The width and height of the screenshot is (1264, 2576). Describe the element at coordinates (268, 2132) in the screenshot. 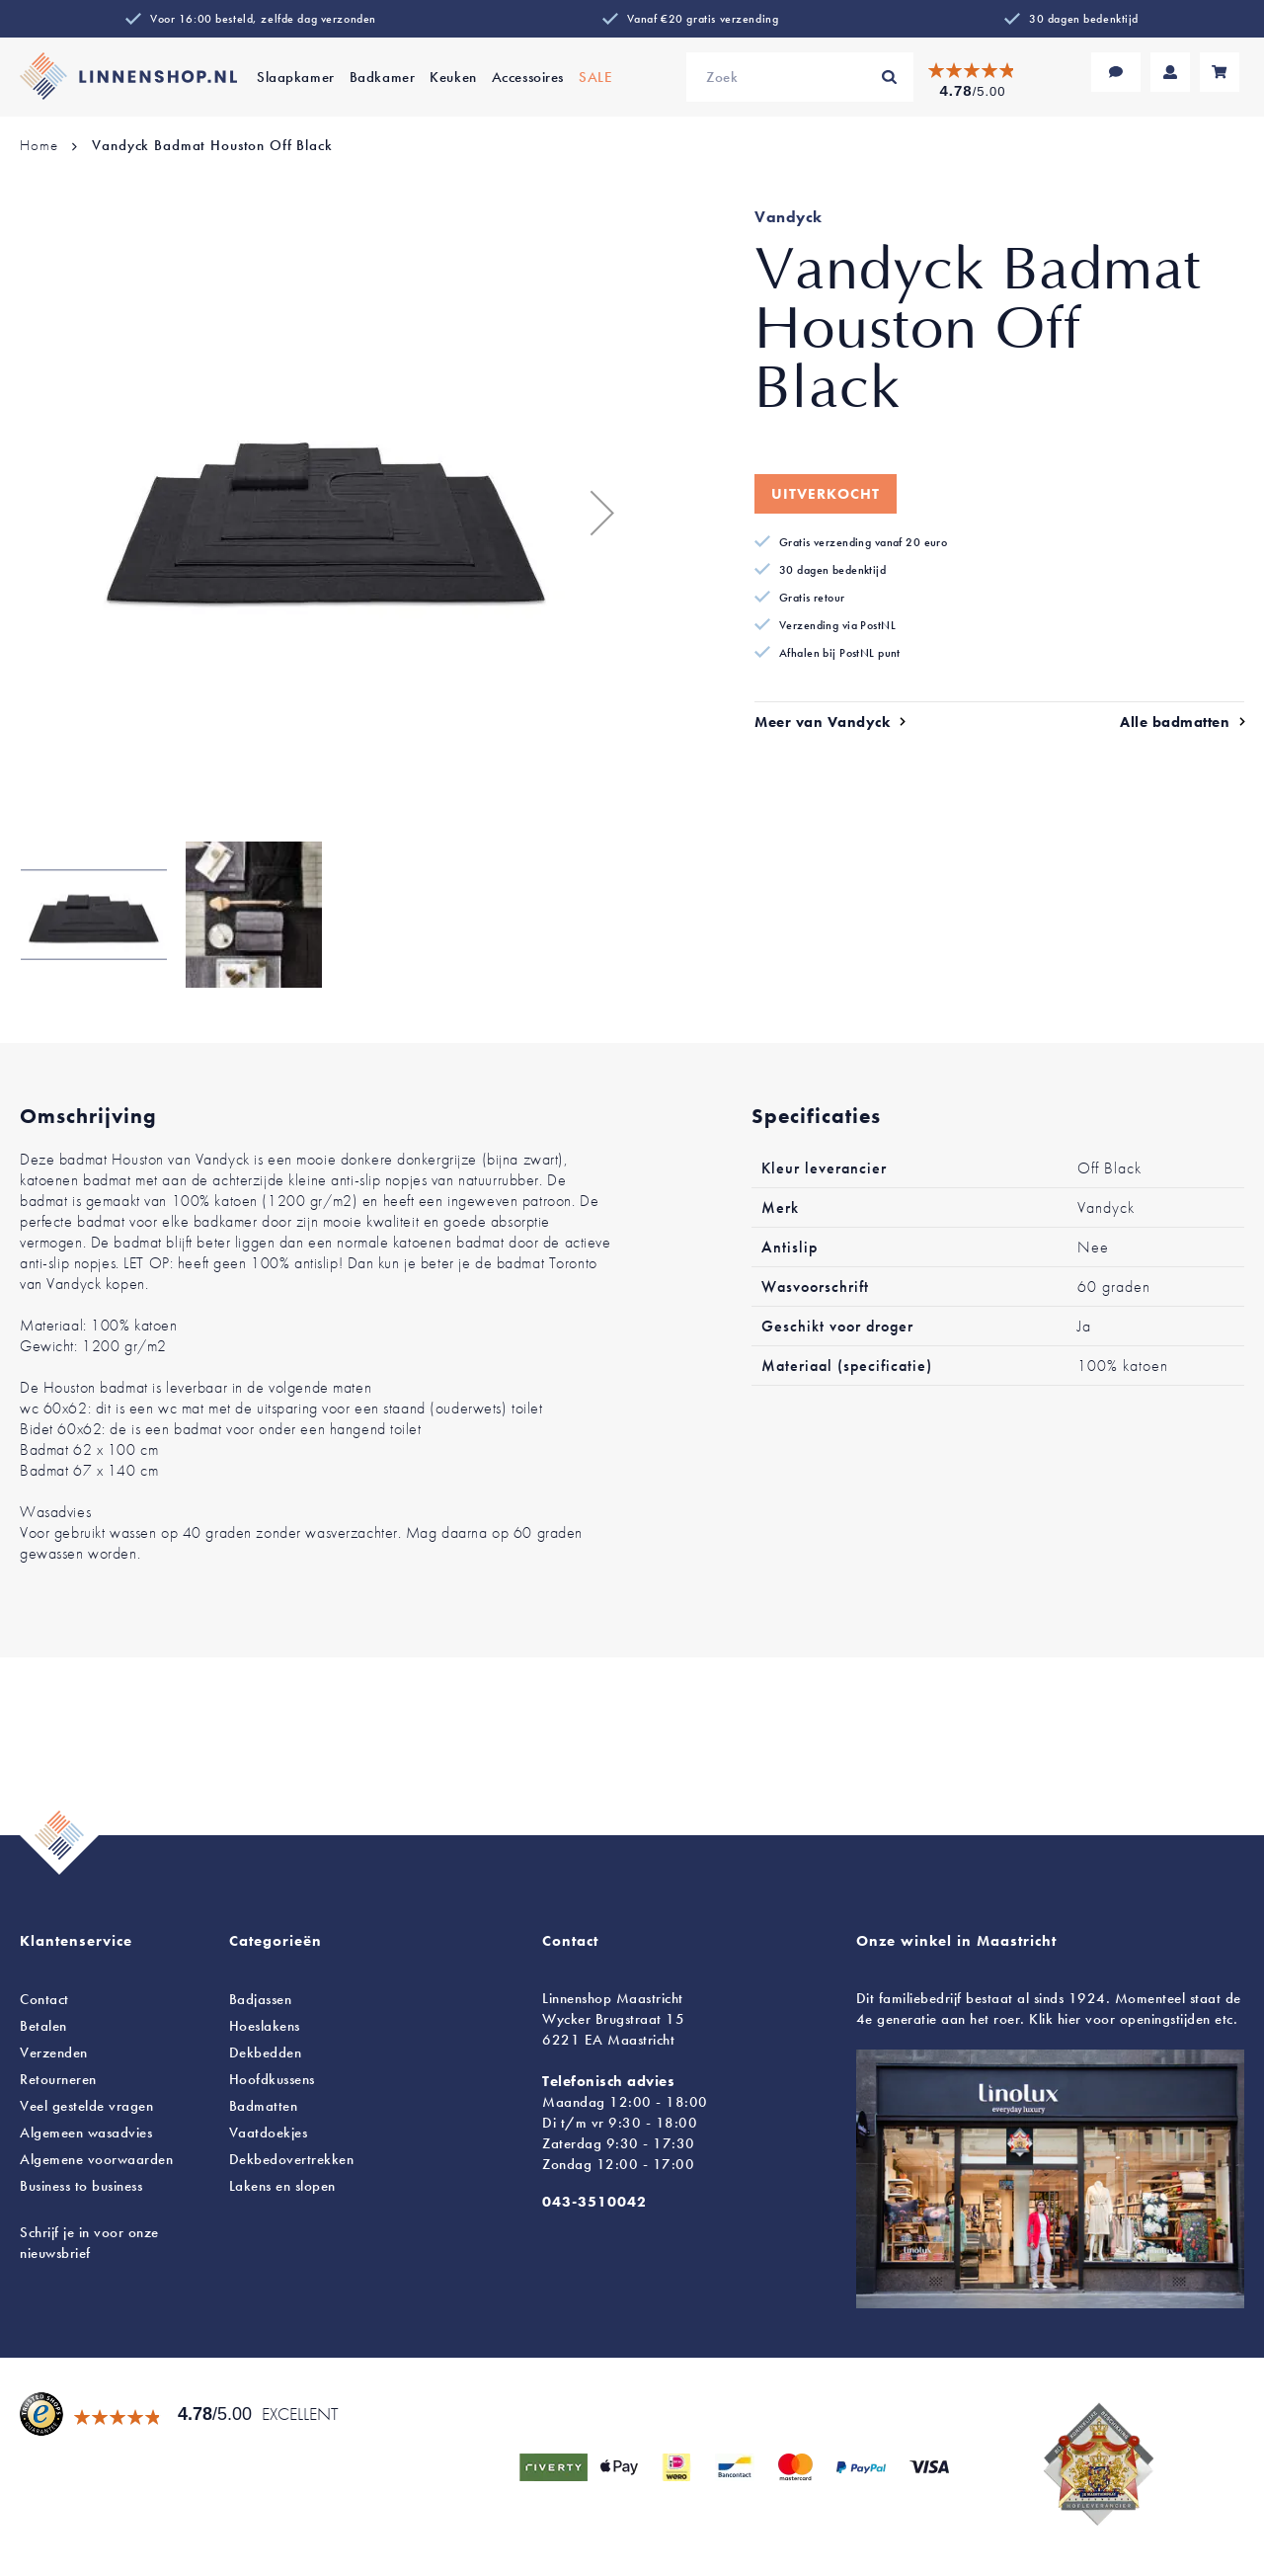

I see `Vaatdoekjes` at that location.